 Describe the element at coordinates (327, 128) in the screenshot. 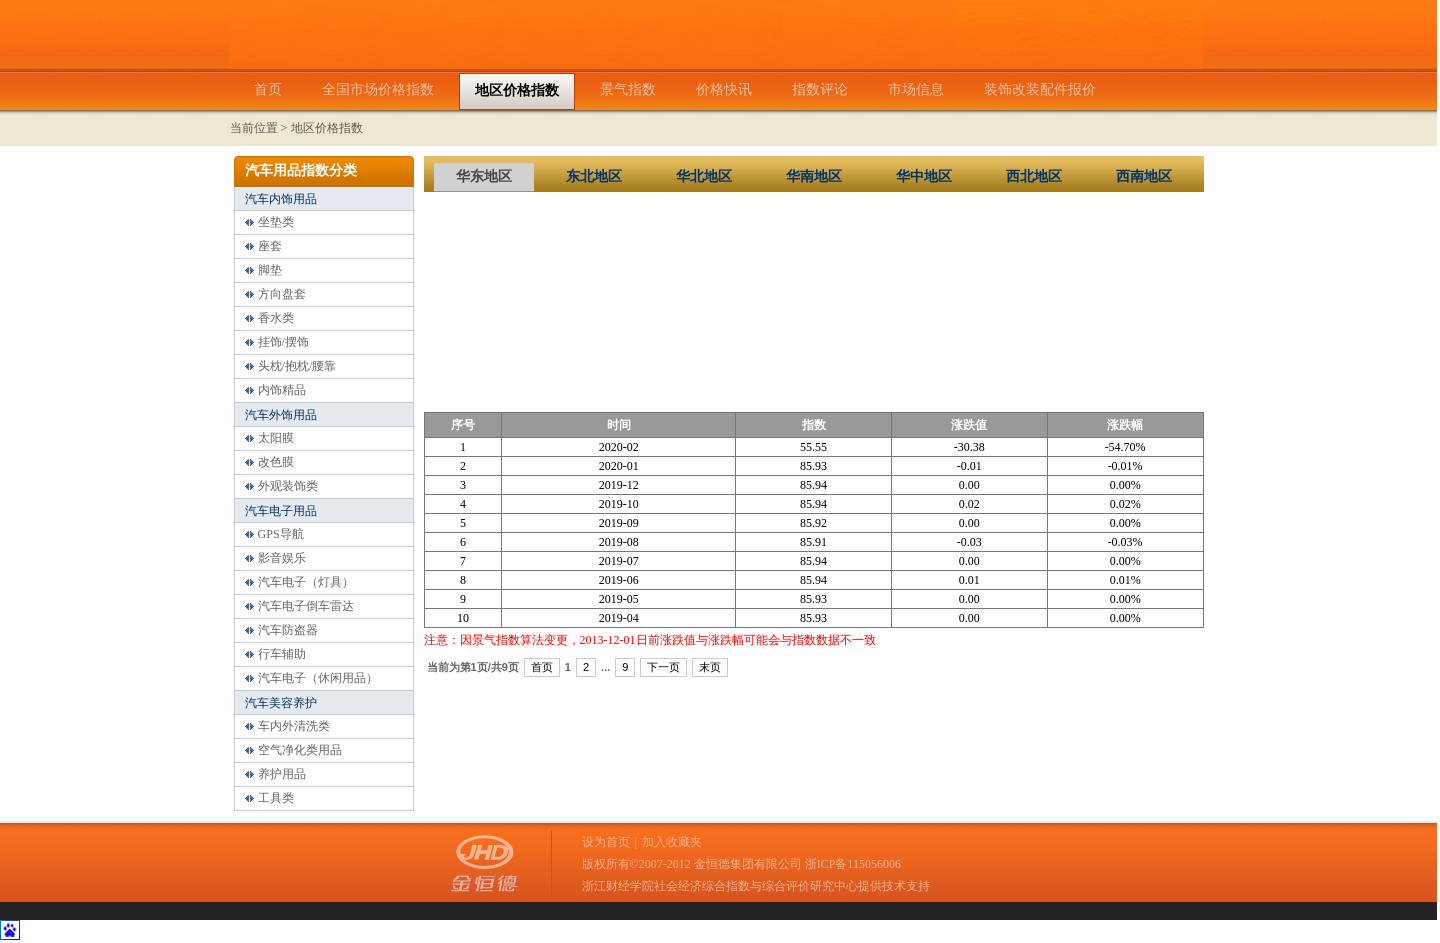

I see `地区价格指数` at that location.